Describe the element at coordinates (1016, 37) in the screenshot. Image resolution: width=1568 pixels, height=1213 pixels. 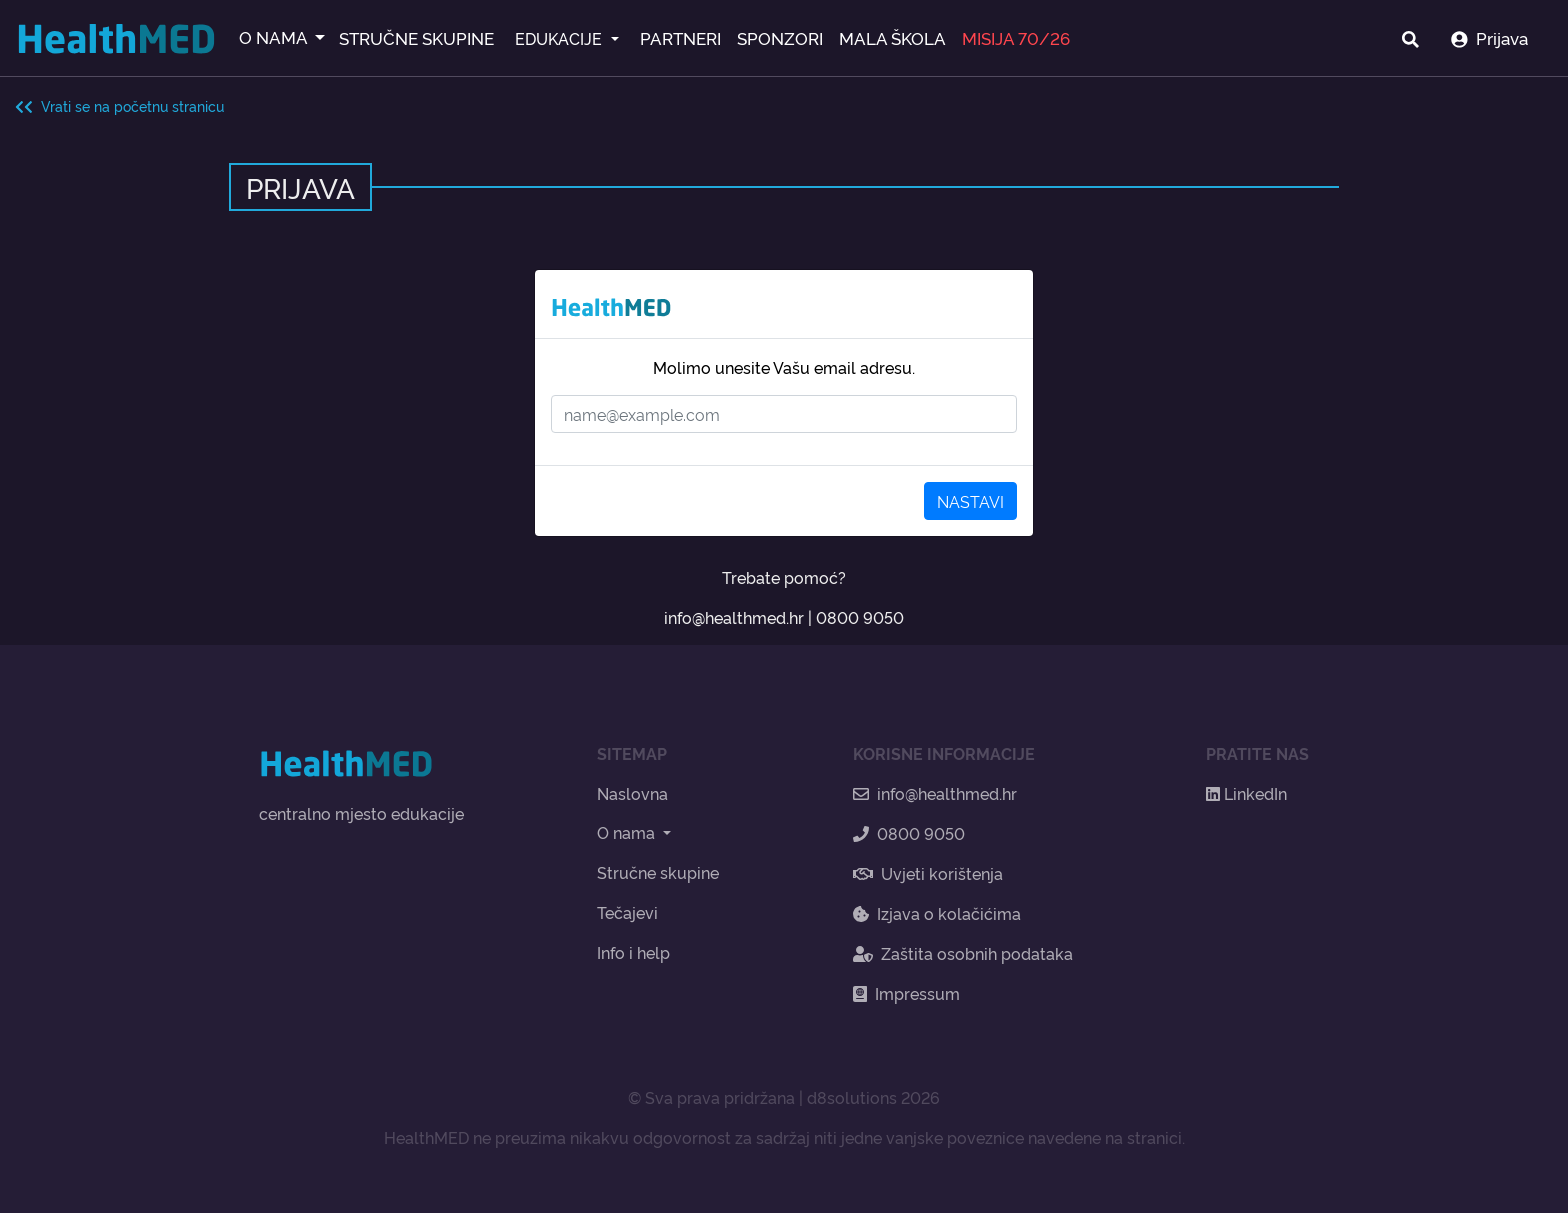
I see `MISIJA 70/26` at that location.